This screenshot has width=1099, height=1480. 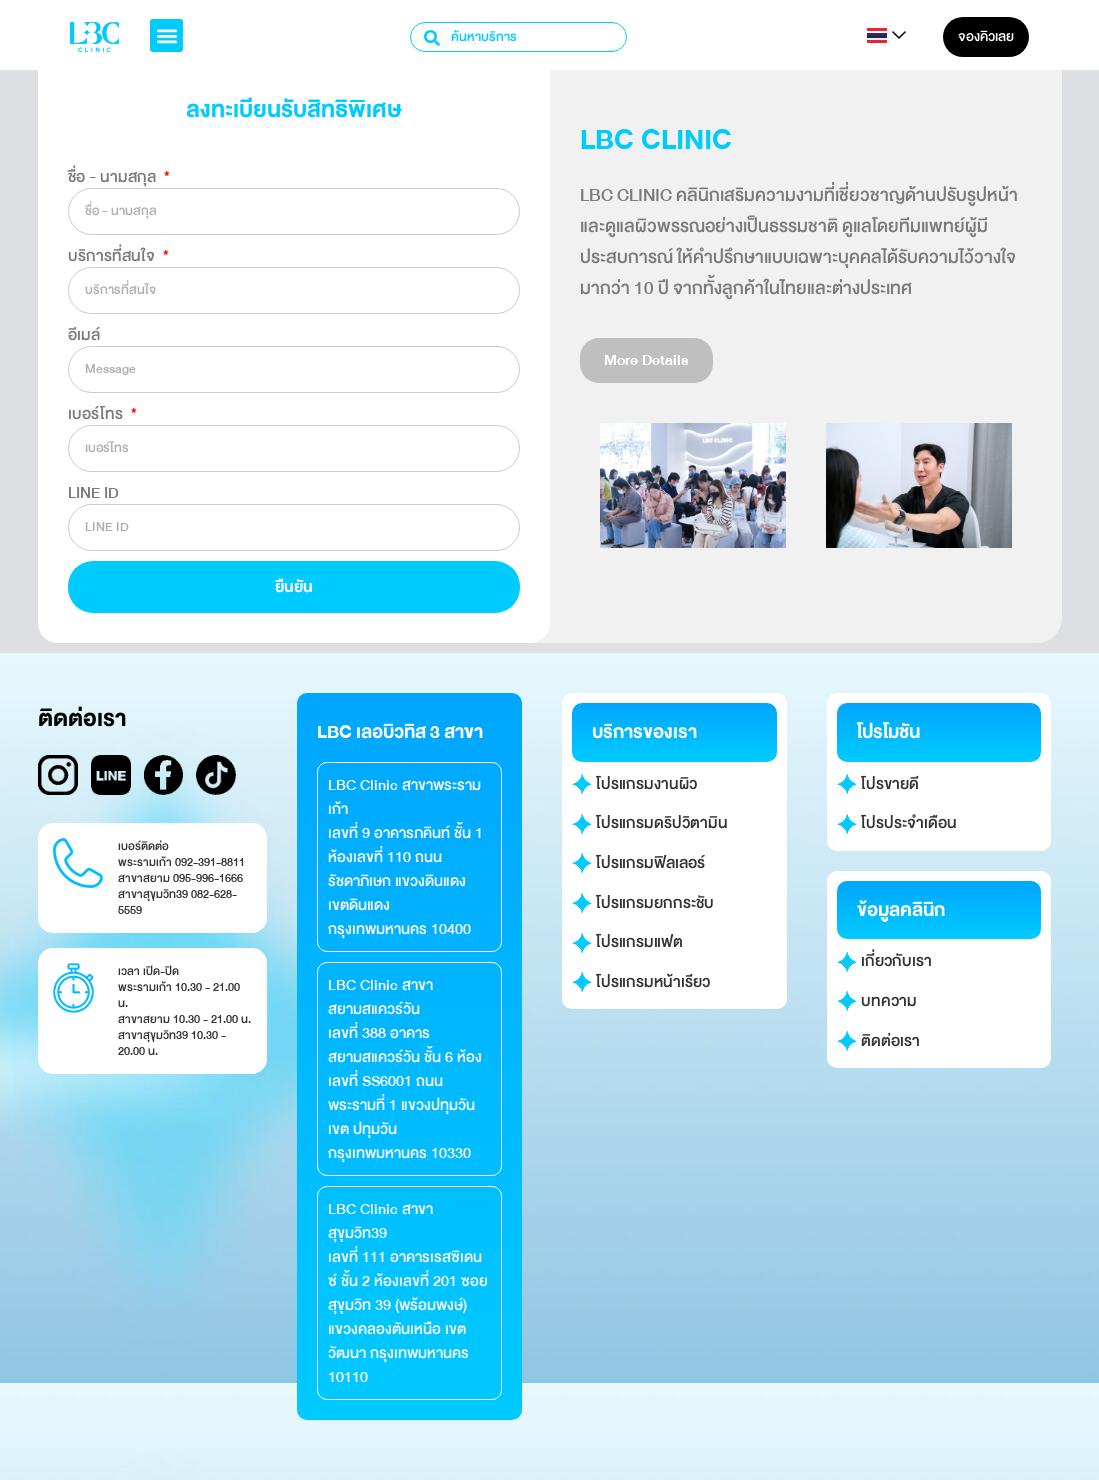 What do you see at coordinates (878, 784) in the screenshot?
I see `โปรขายดี` at bounding box center [878, 784].